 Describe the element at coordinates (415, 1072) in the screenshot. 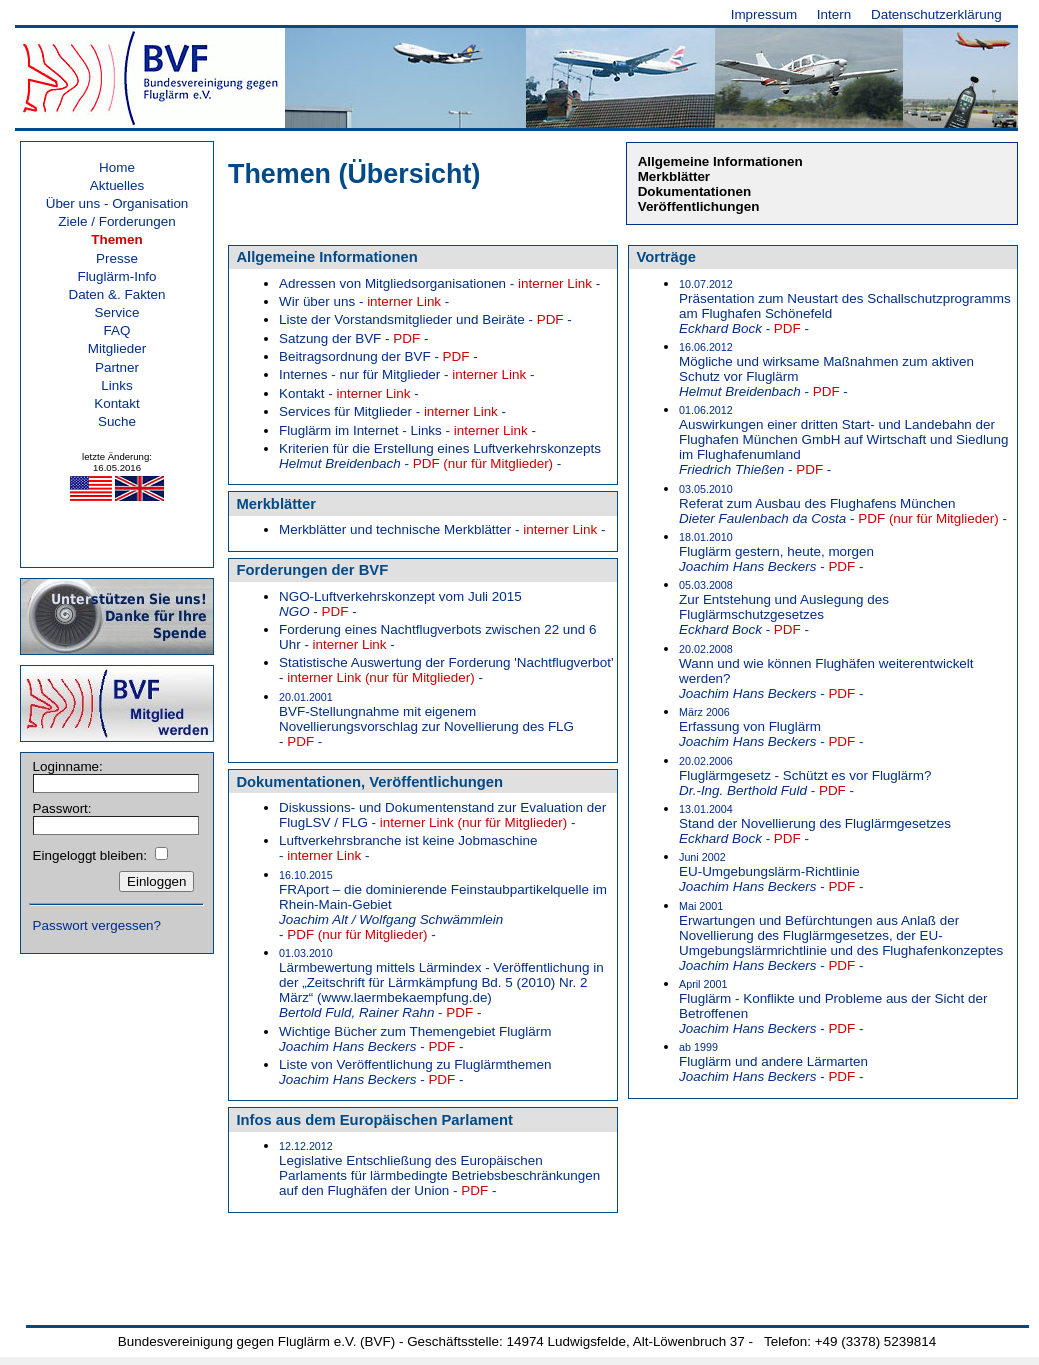

I see `Liste von Veröffentlichung zu Fluglärmthemen` at that location.